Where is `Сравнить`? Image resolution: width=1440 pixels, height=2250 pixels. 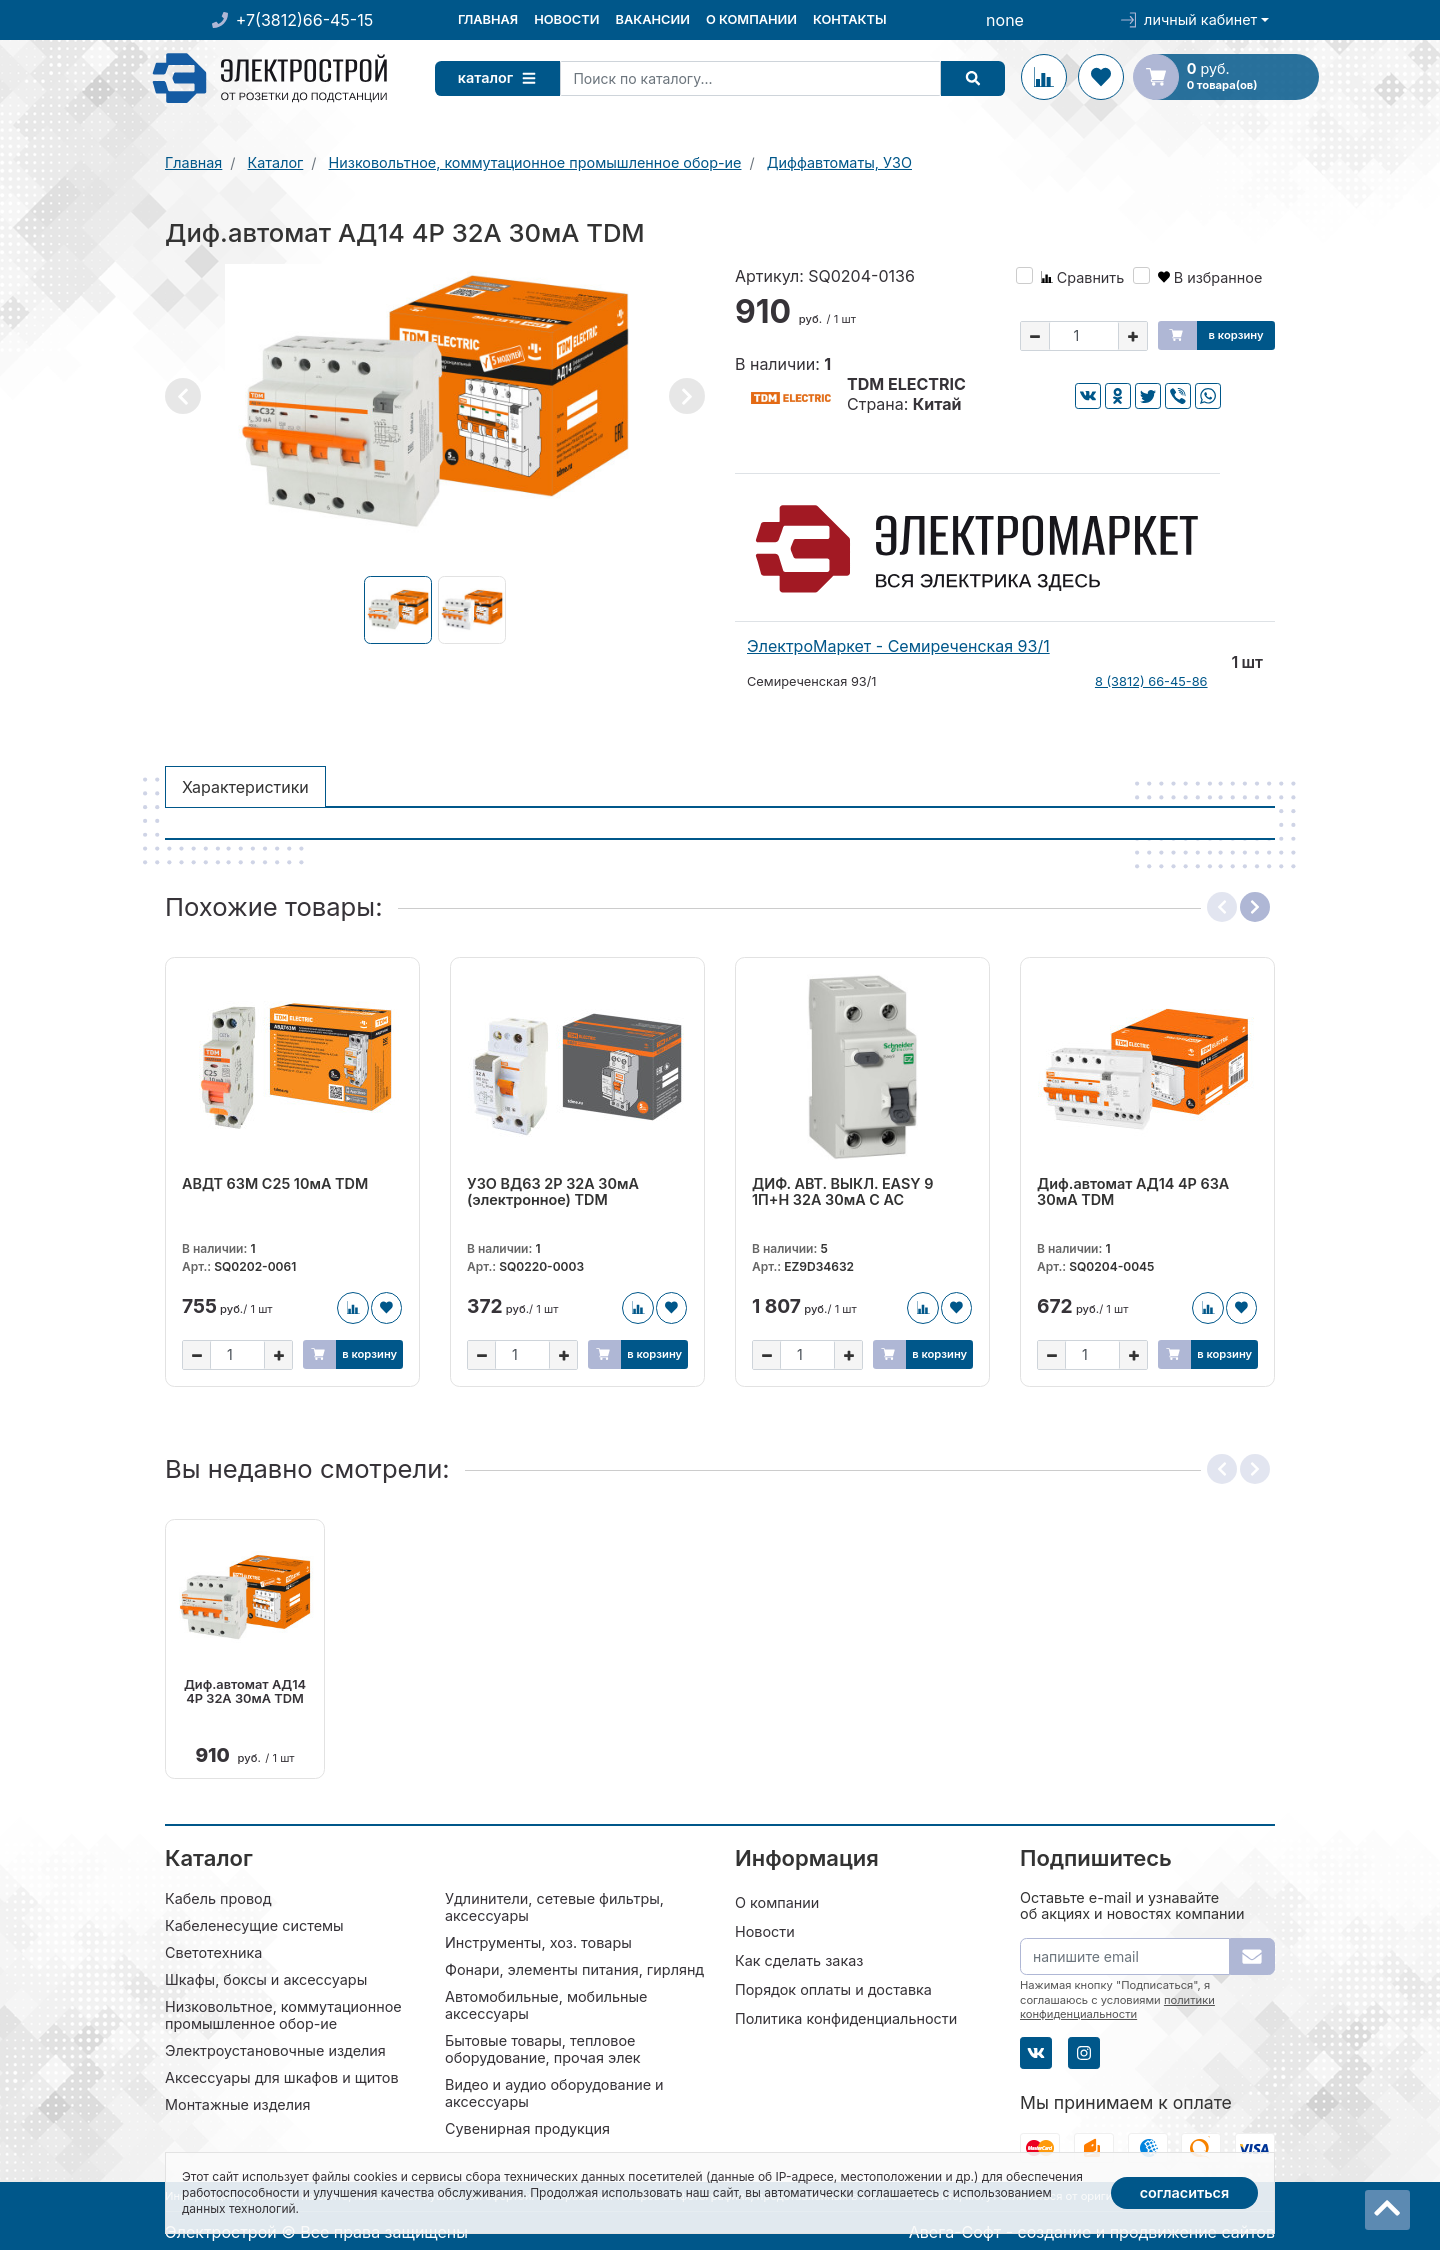 Сравнить is located at coordinates (1083, 277).